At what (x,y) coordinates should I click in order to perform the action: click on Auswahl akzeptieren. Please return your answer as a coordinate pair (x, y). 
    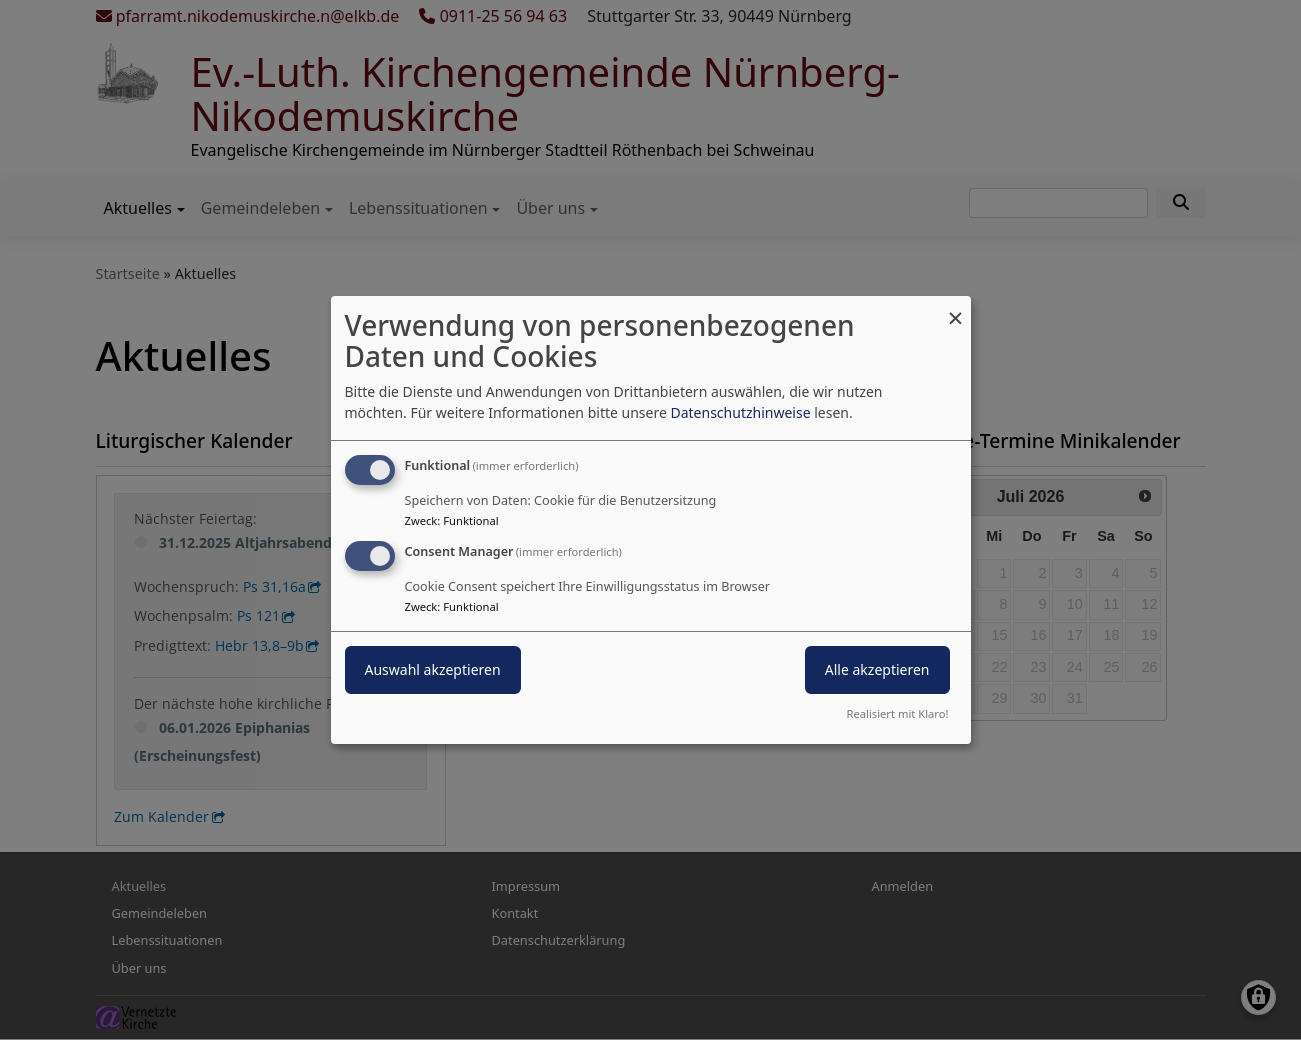
    Looking at the image, I should click on (433, 669).